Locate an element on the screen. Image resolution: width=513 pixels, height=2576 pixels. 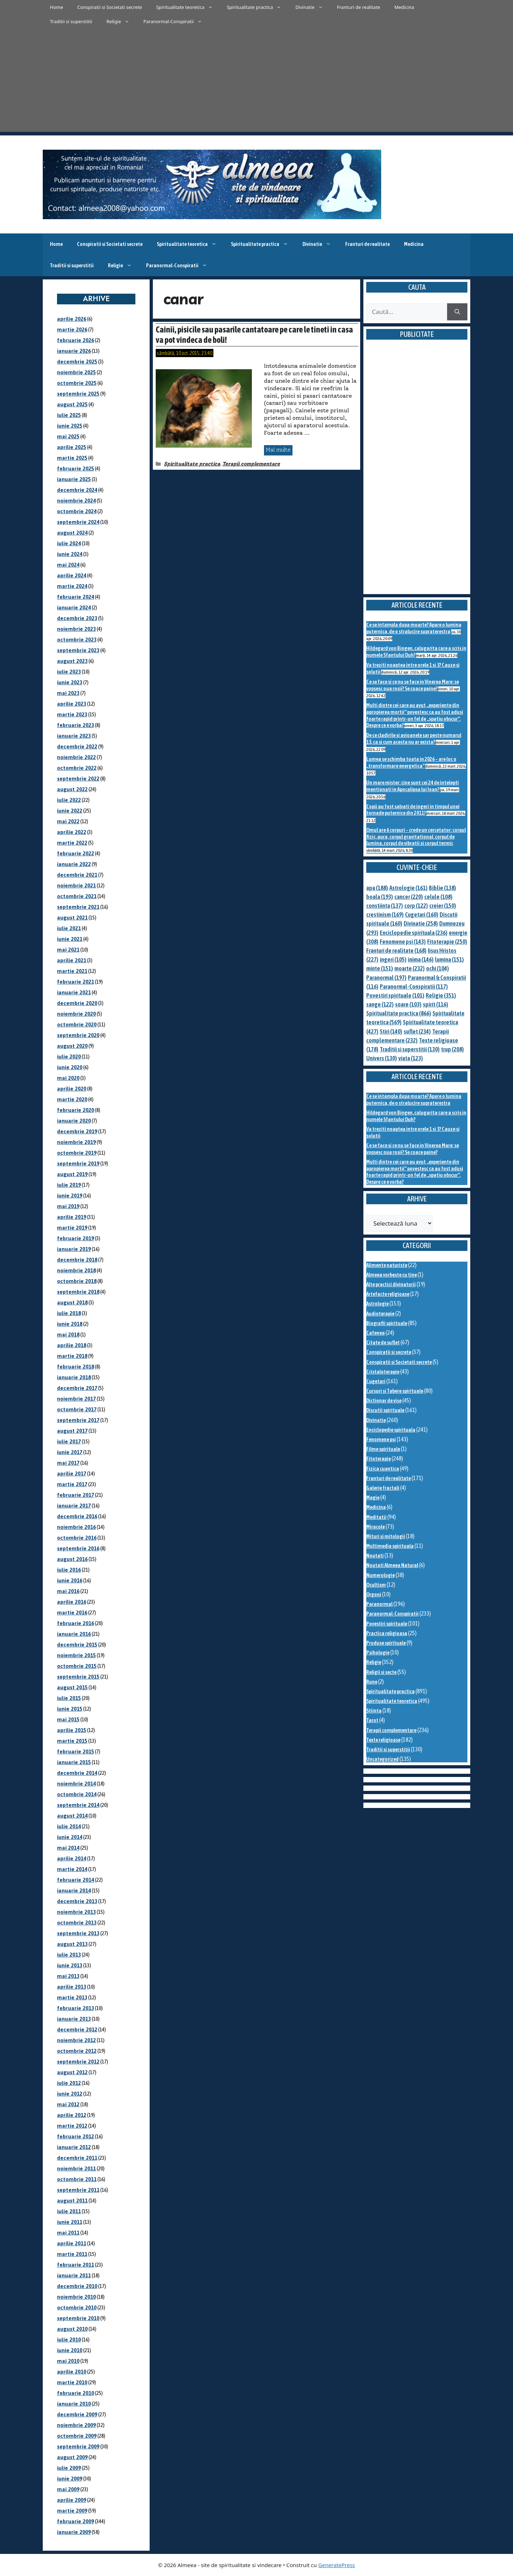
GeneratePress is located at coordinates (336, 2565).